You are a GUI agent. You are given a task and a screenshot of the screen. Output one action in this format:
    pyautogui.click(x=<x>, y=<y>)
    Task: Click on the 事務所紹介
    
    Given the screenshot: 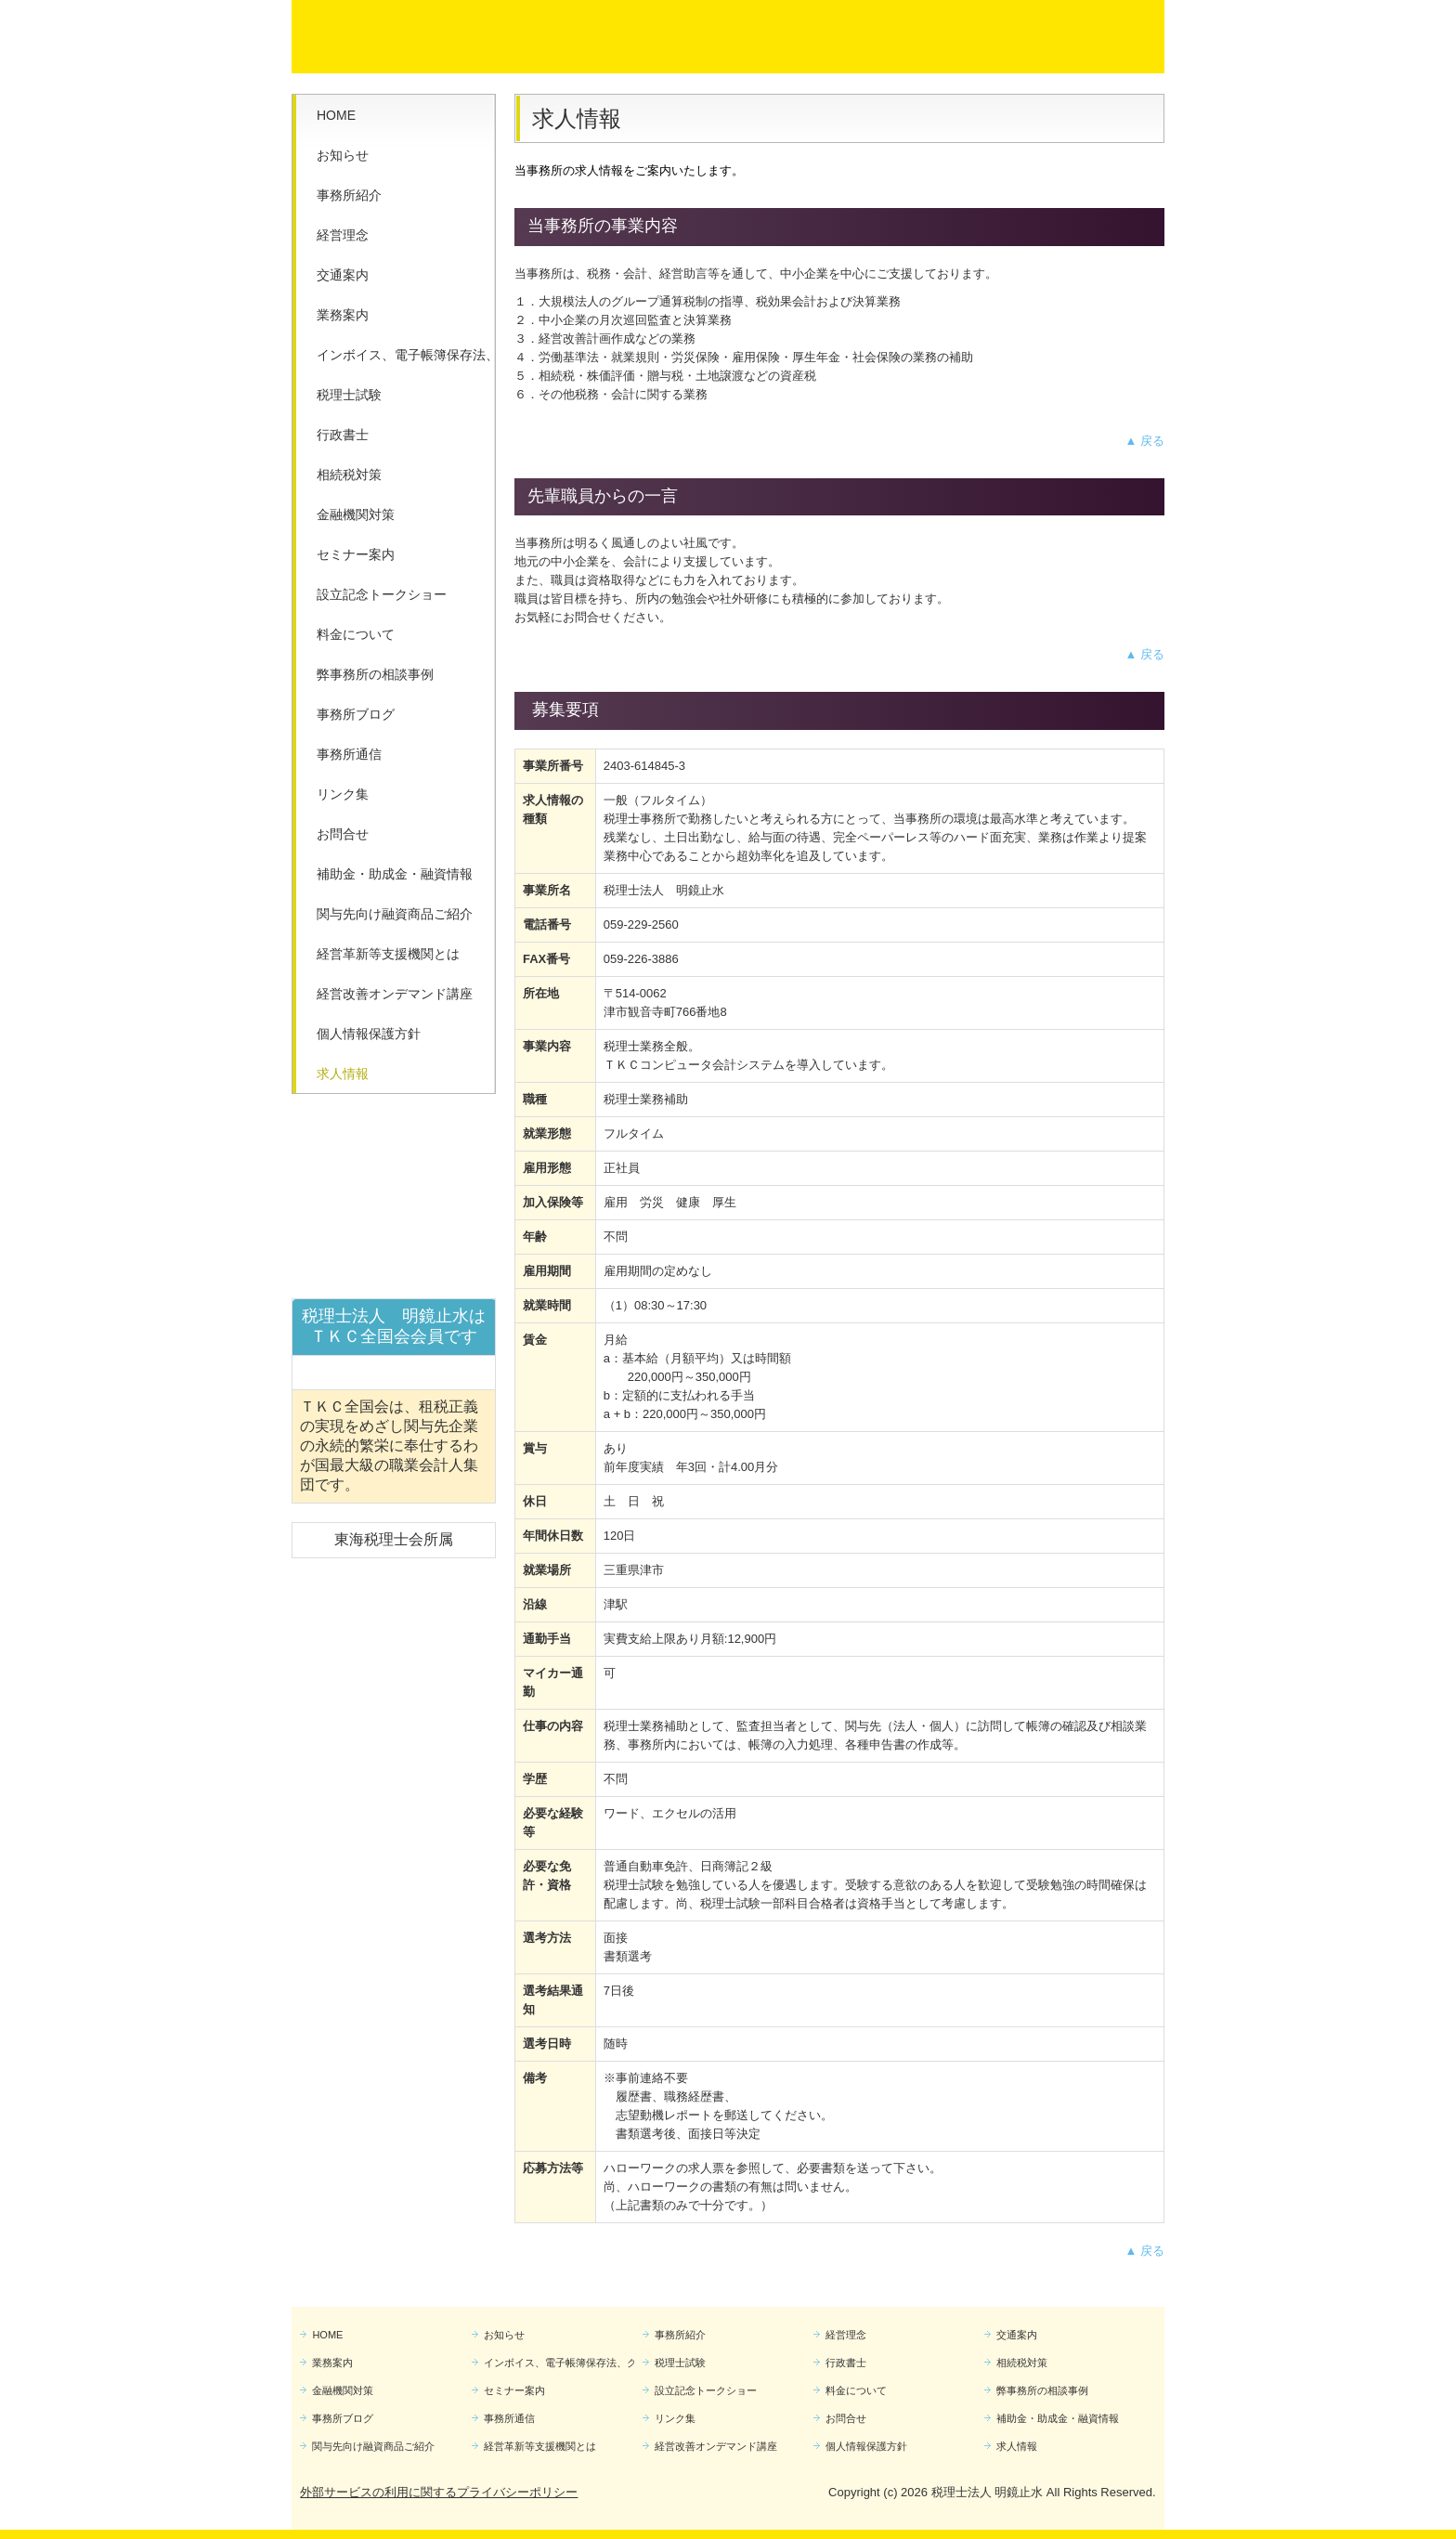 What is the action you would take?
    pyautogui.click(x=349, y=195)
    